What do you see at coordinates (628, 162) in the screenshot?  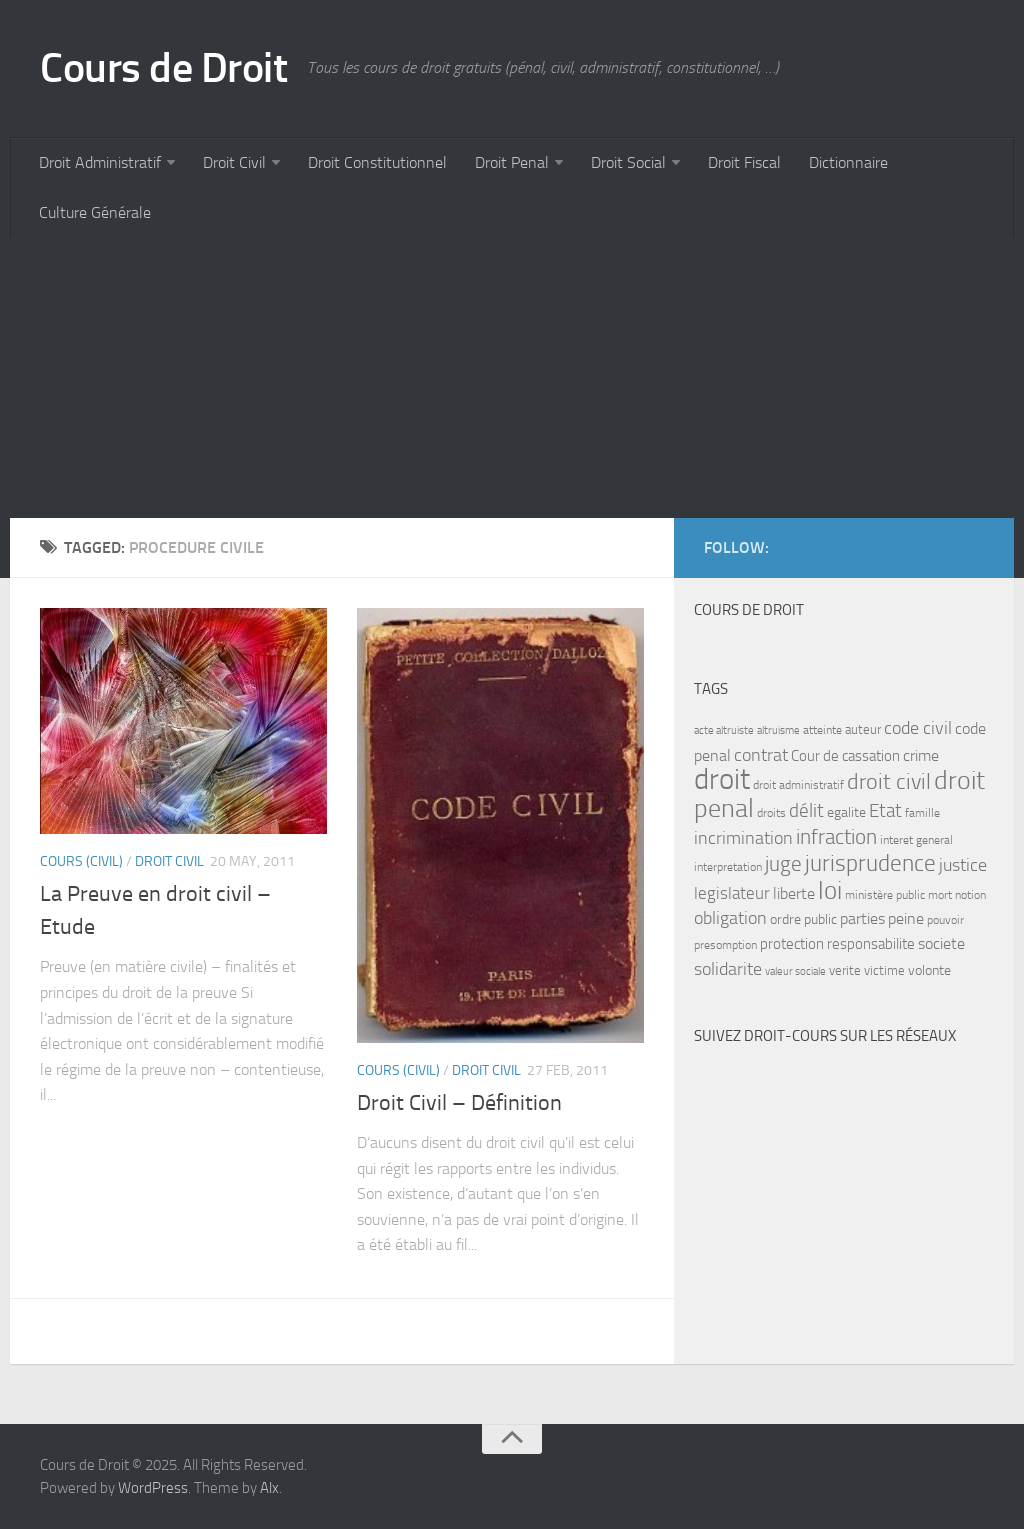 I see `Droit Social` at bounding box center [628, 162].